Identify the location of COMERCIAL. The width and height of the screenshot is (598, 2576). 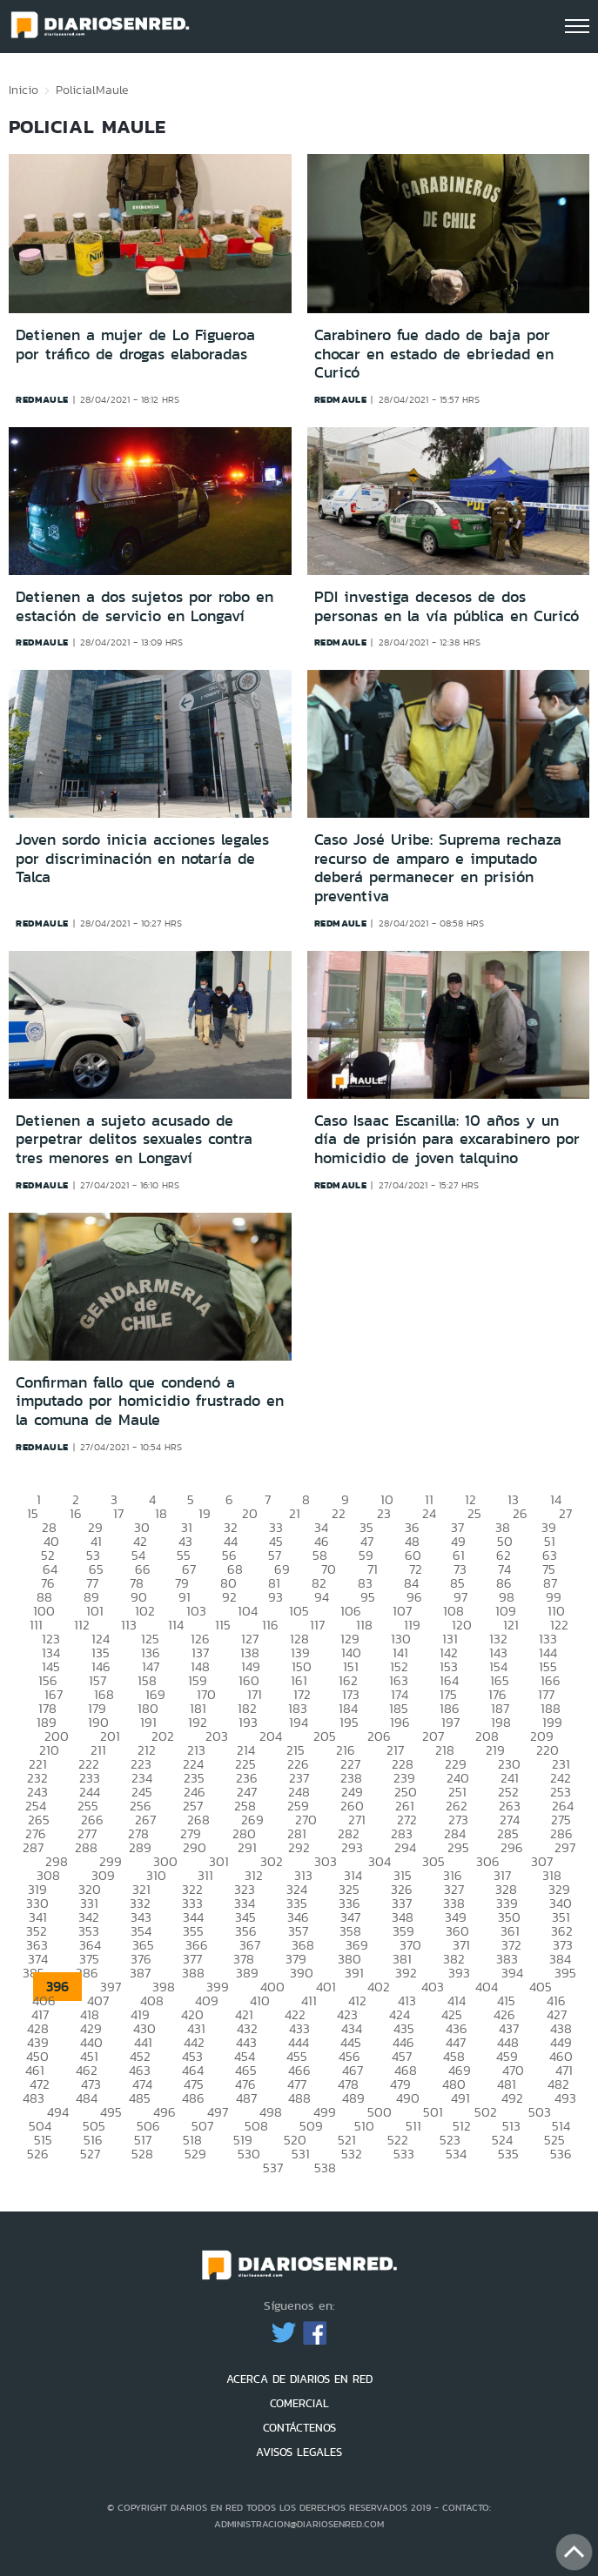
(299, 2403).